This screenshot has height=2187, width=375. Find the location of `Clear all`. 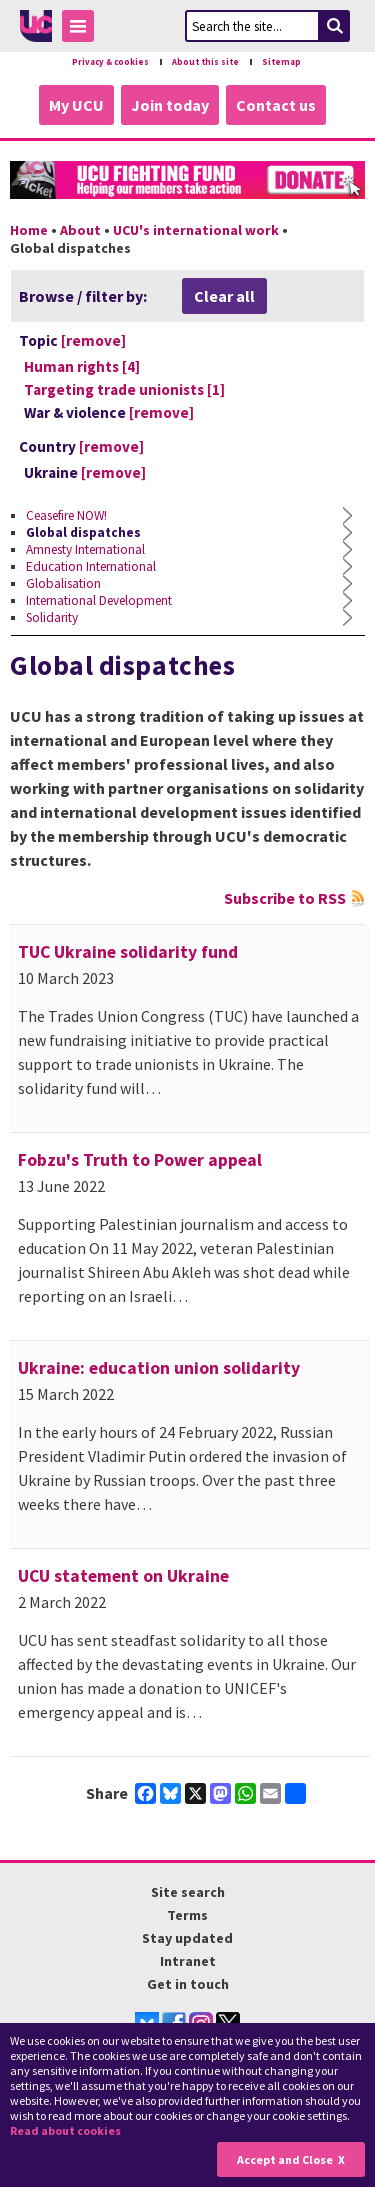

Clear all is located at coordinates (224, 296).